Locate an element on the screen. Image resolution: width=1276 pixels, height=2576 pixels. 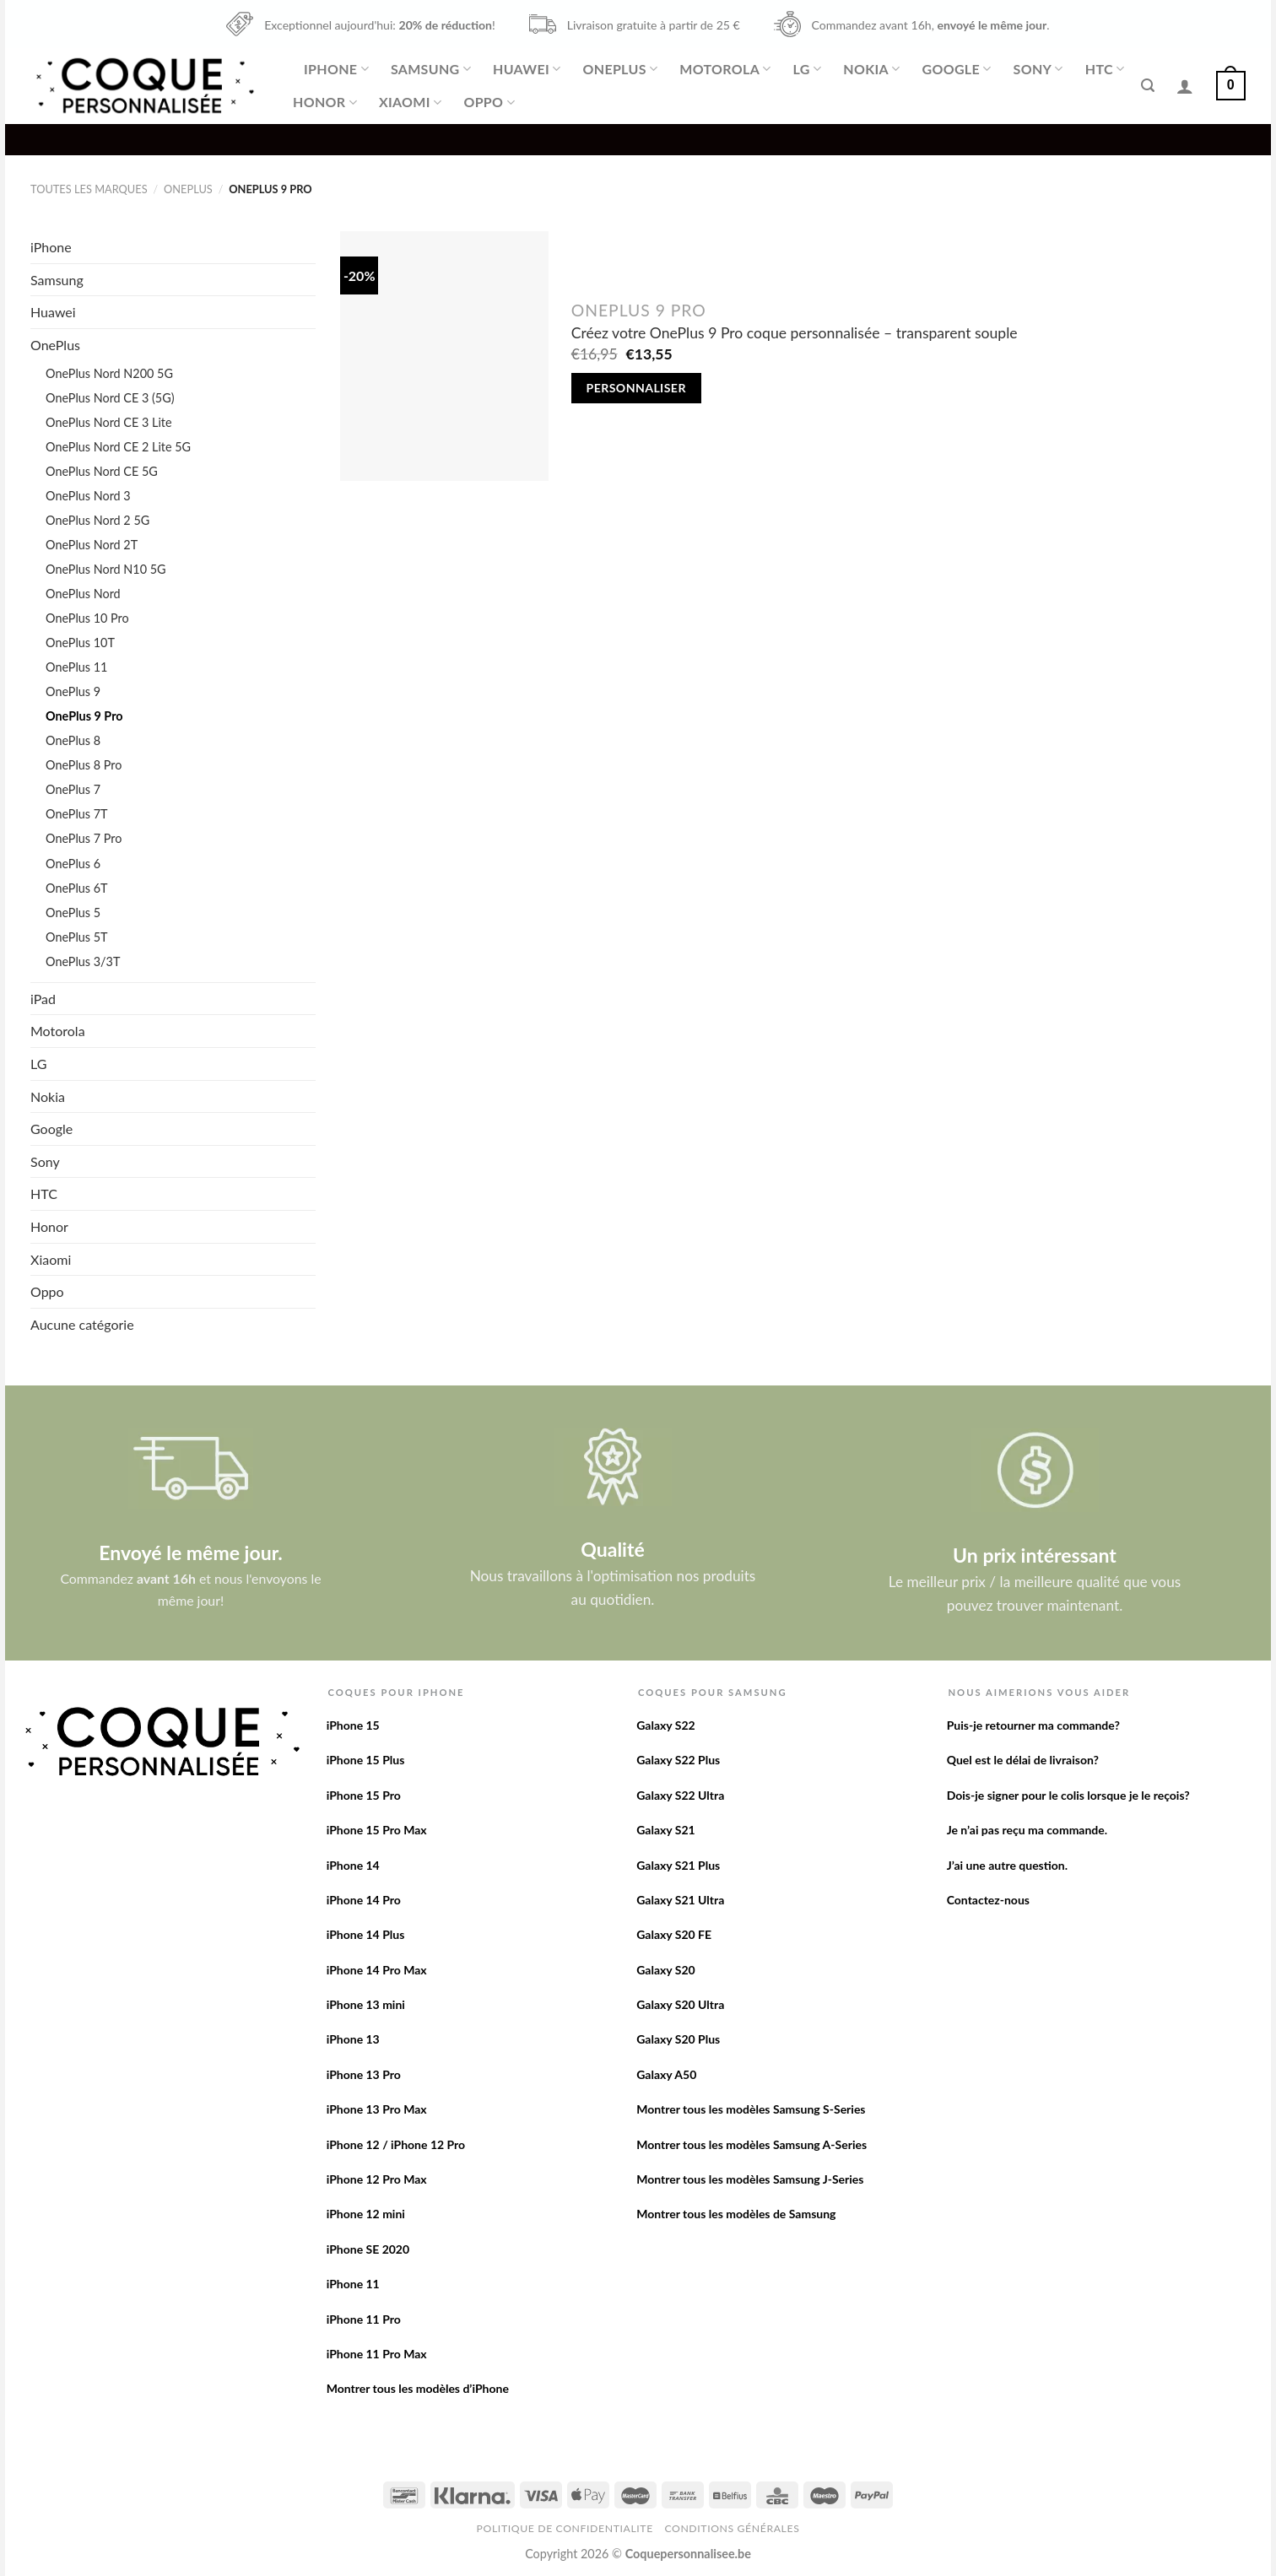
OnePlus Nord CE 5G is located at coordinates (102, 471).